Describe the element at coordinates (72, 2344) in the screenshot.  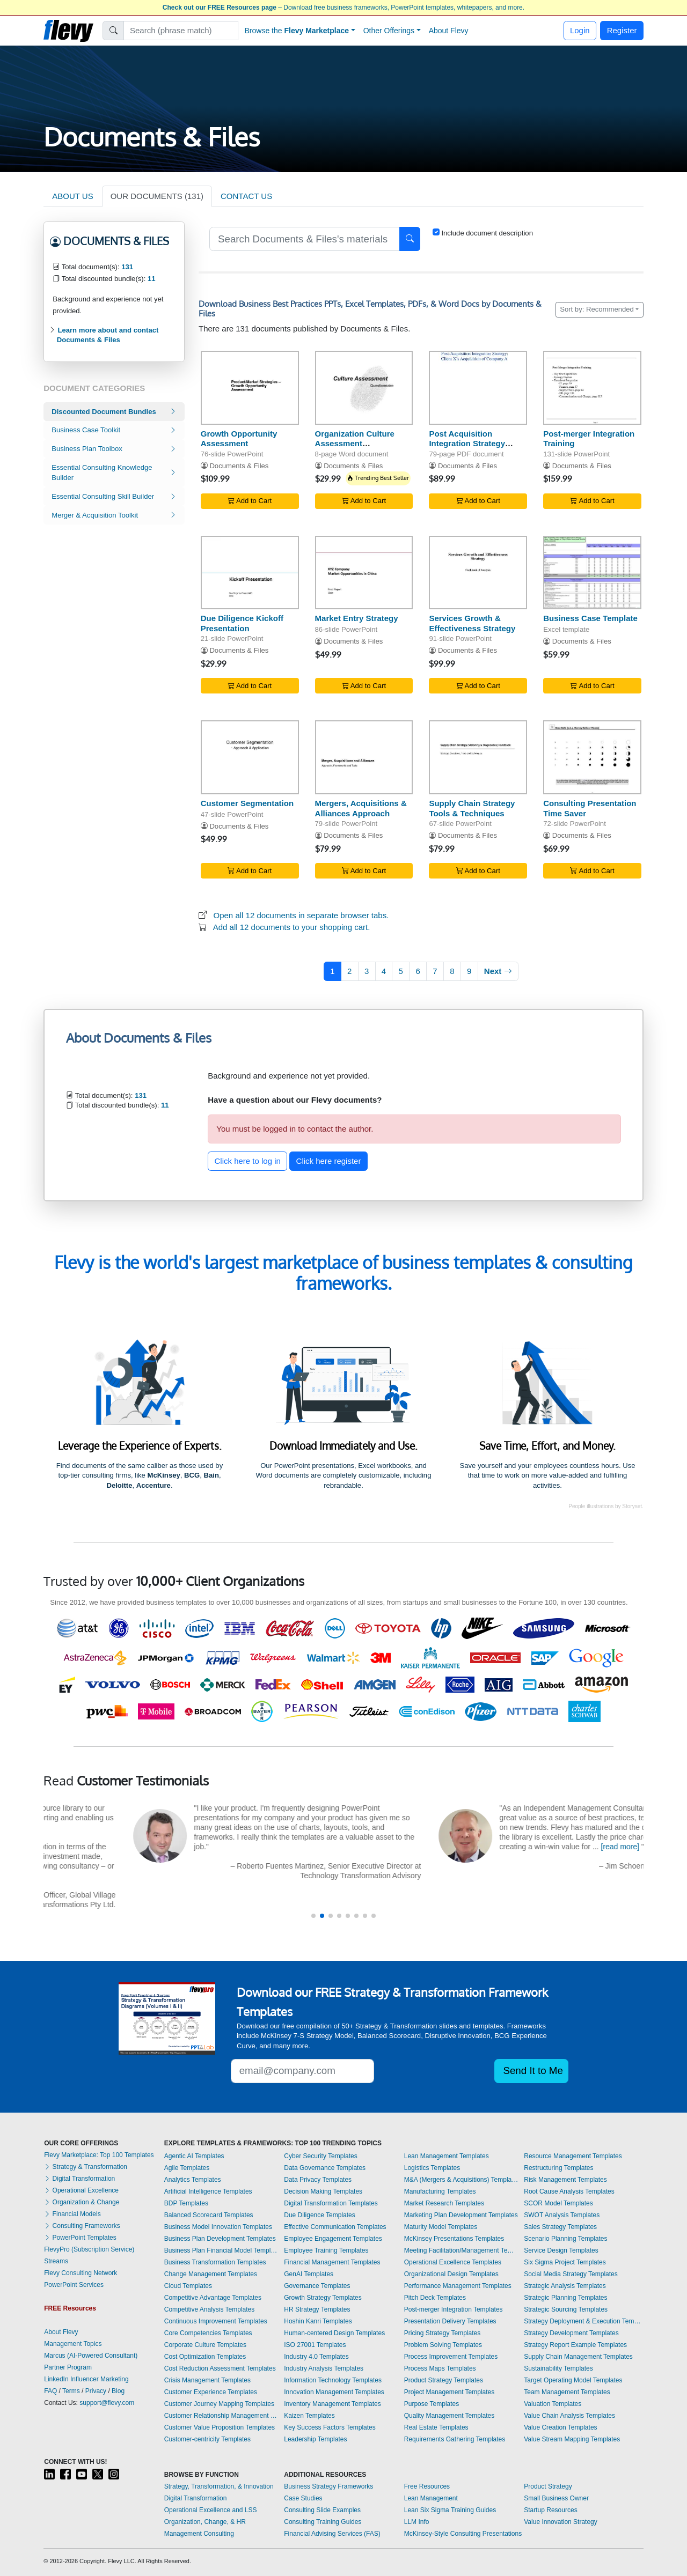
I see `Management Topics` at that location.